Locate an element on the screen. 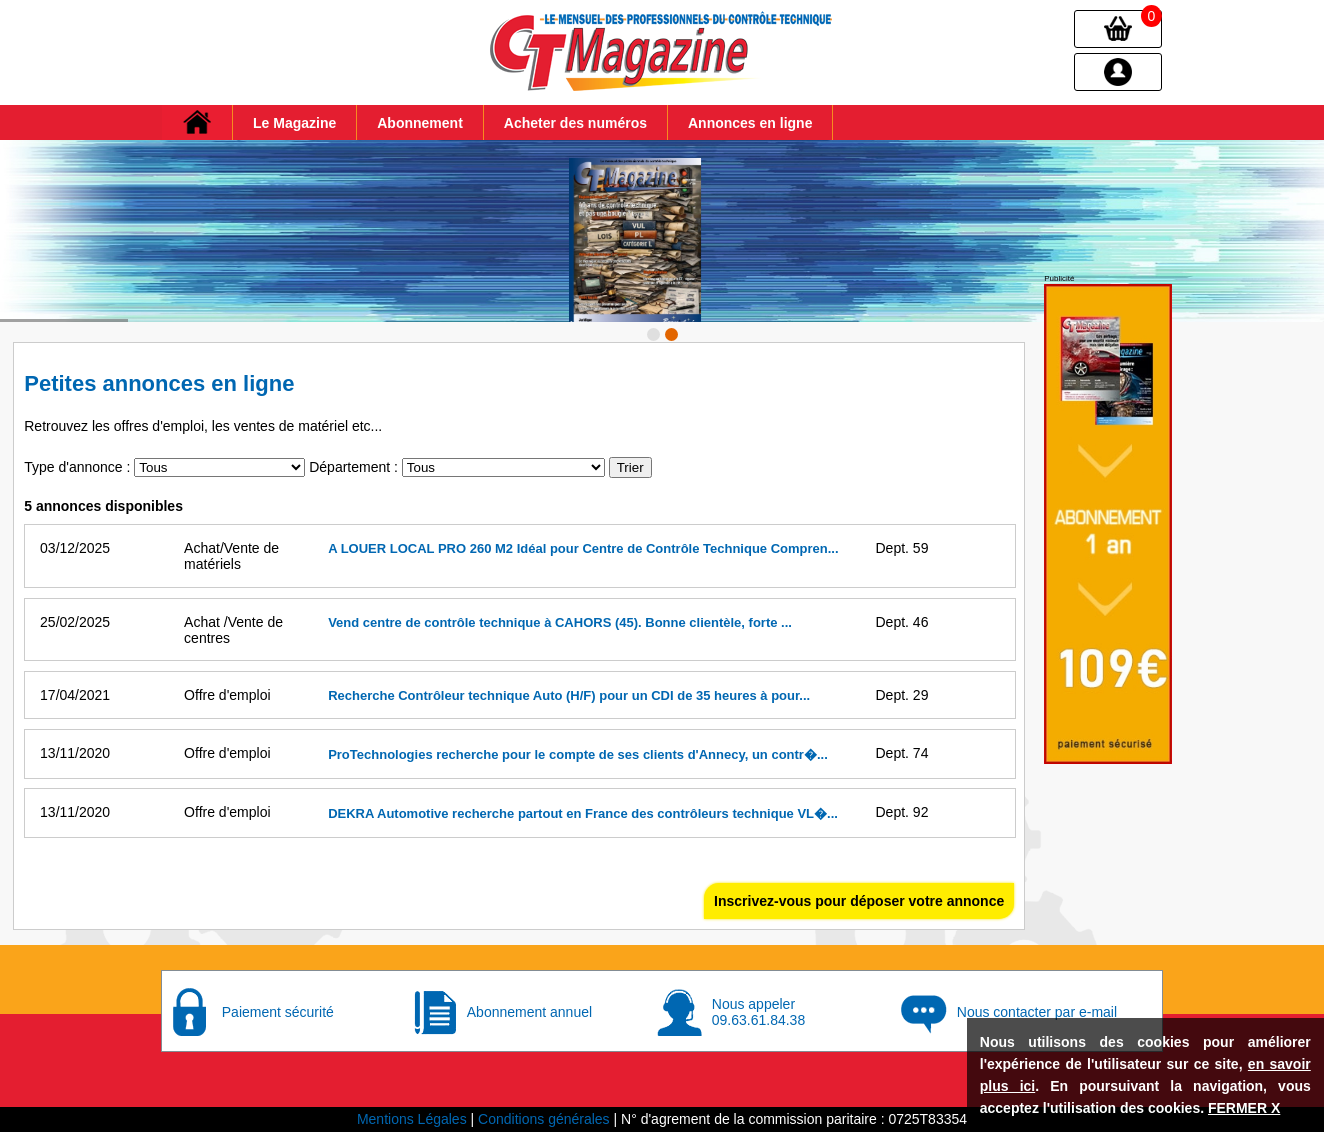  FERMER X is located at coordinates (1244, 1108).